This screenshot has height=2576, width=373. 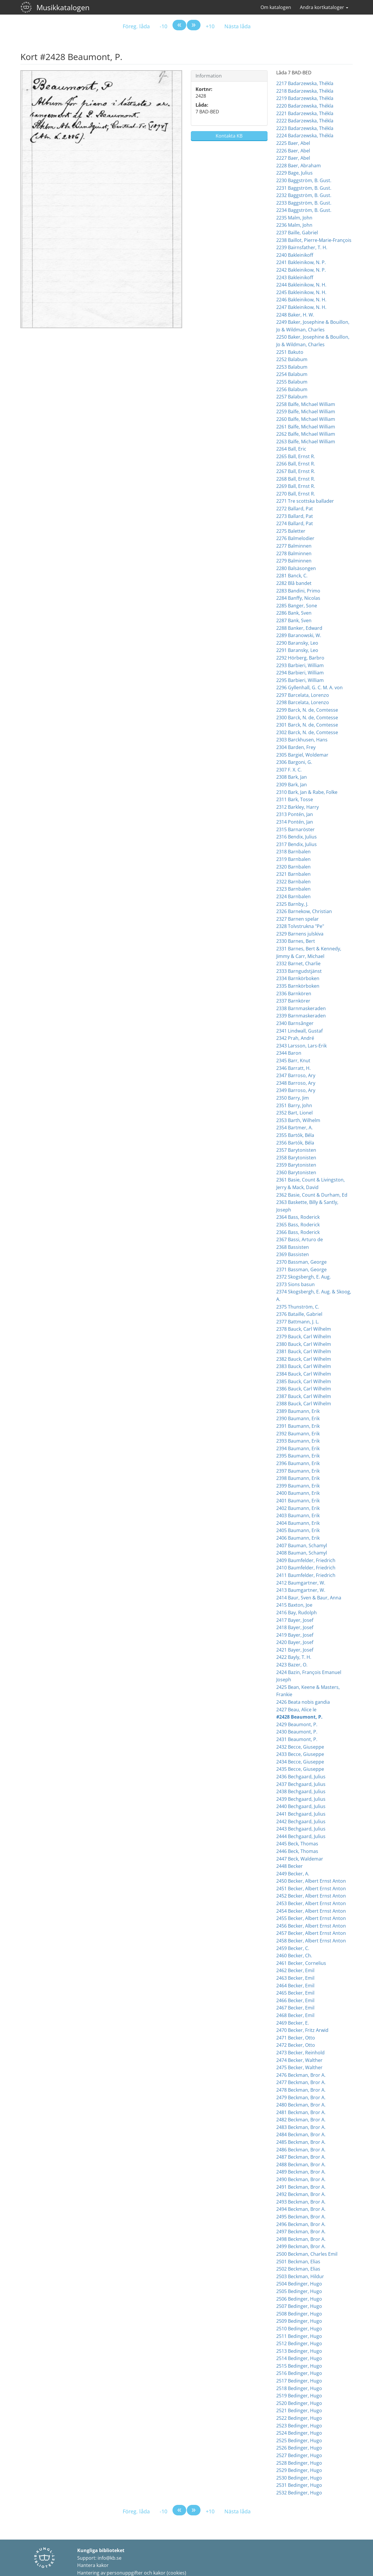 What do you see at coordinates (301, 1821) in the screenshot?
I see `2442 Bechgaard, Julius` at bounding box center [301, 1821].